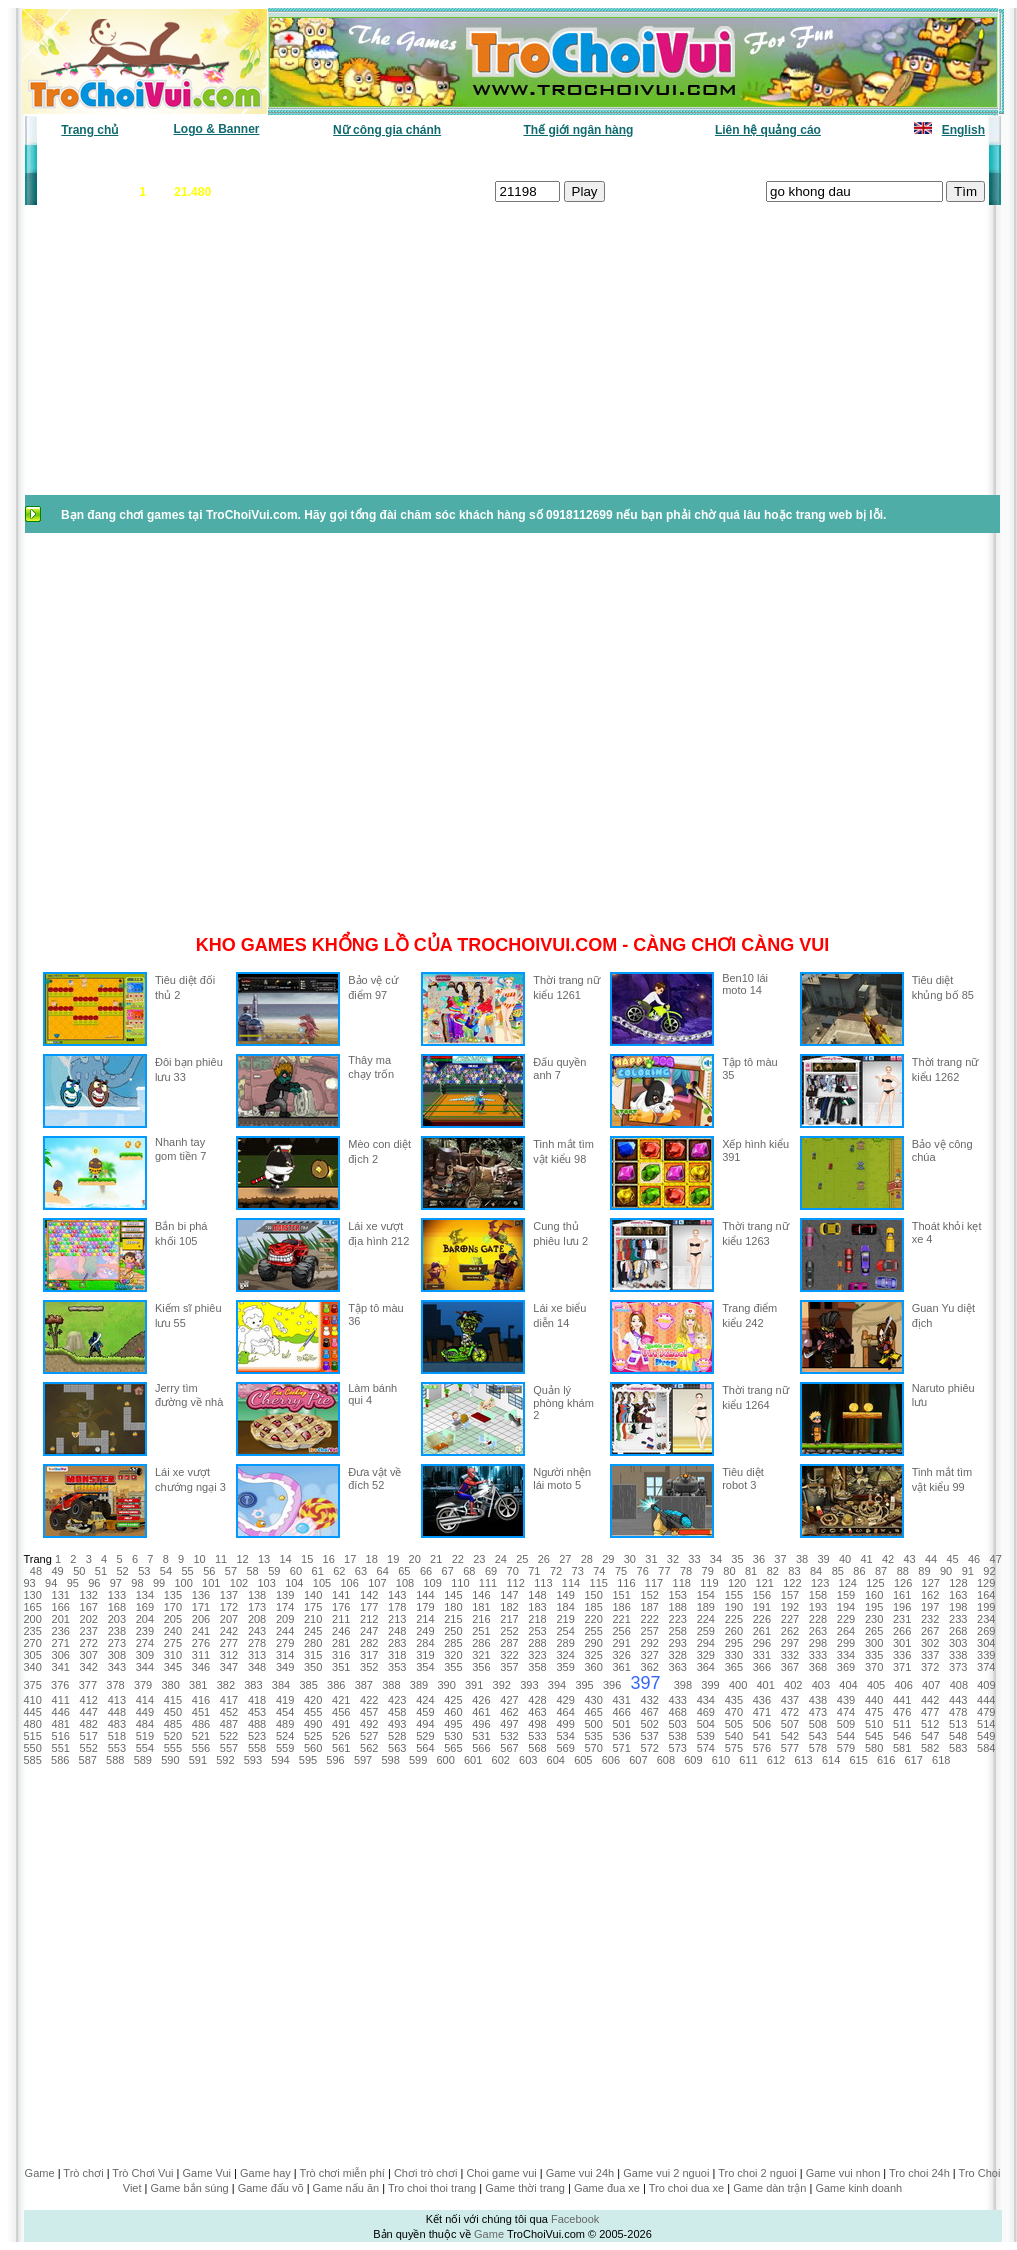 This screenshot has width=1017, height=2250. I want to click on 70, so click(513, 1571).